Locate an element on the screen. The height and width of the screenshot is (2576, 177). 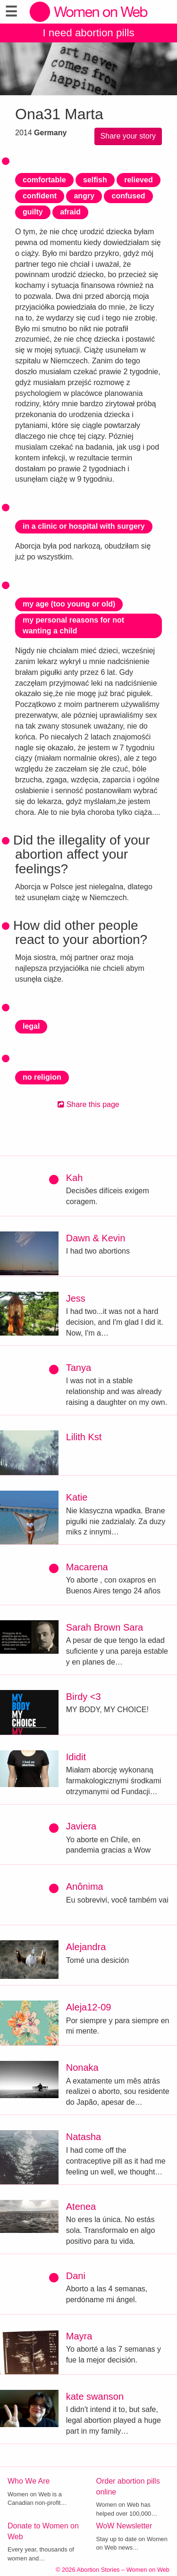
confident is located at coordinates (40, 196).